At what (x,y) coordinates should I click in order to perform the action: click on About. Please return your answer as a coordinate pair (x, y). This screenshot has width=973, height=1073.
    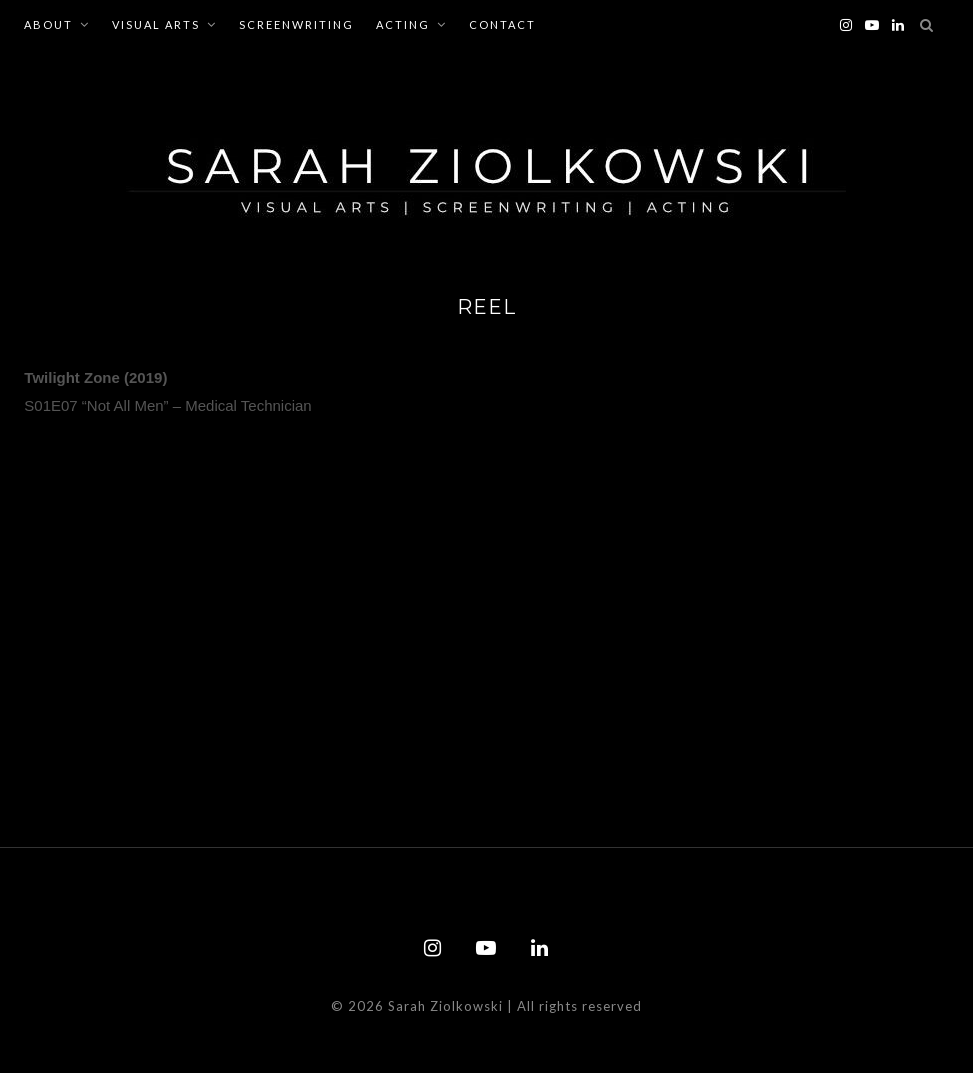
    Looking at the image, I should click on (48, 24).